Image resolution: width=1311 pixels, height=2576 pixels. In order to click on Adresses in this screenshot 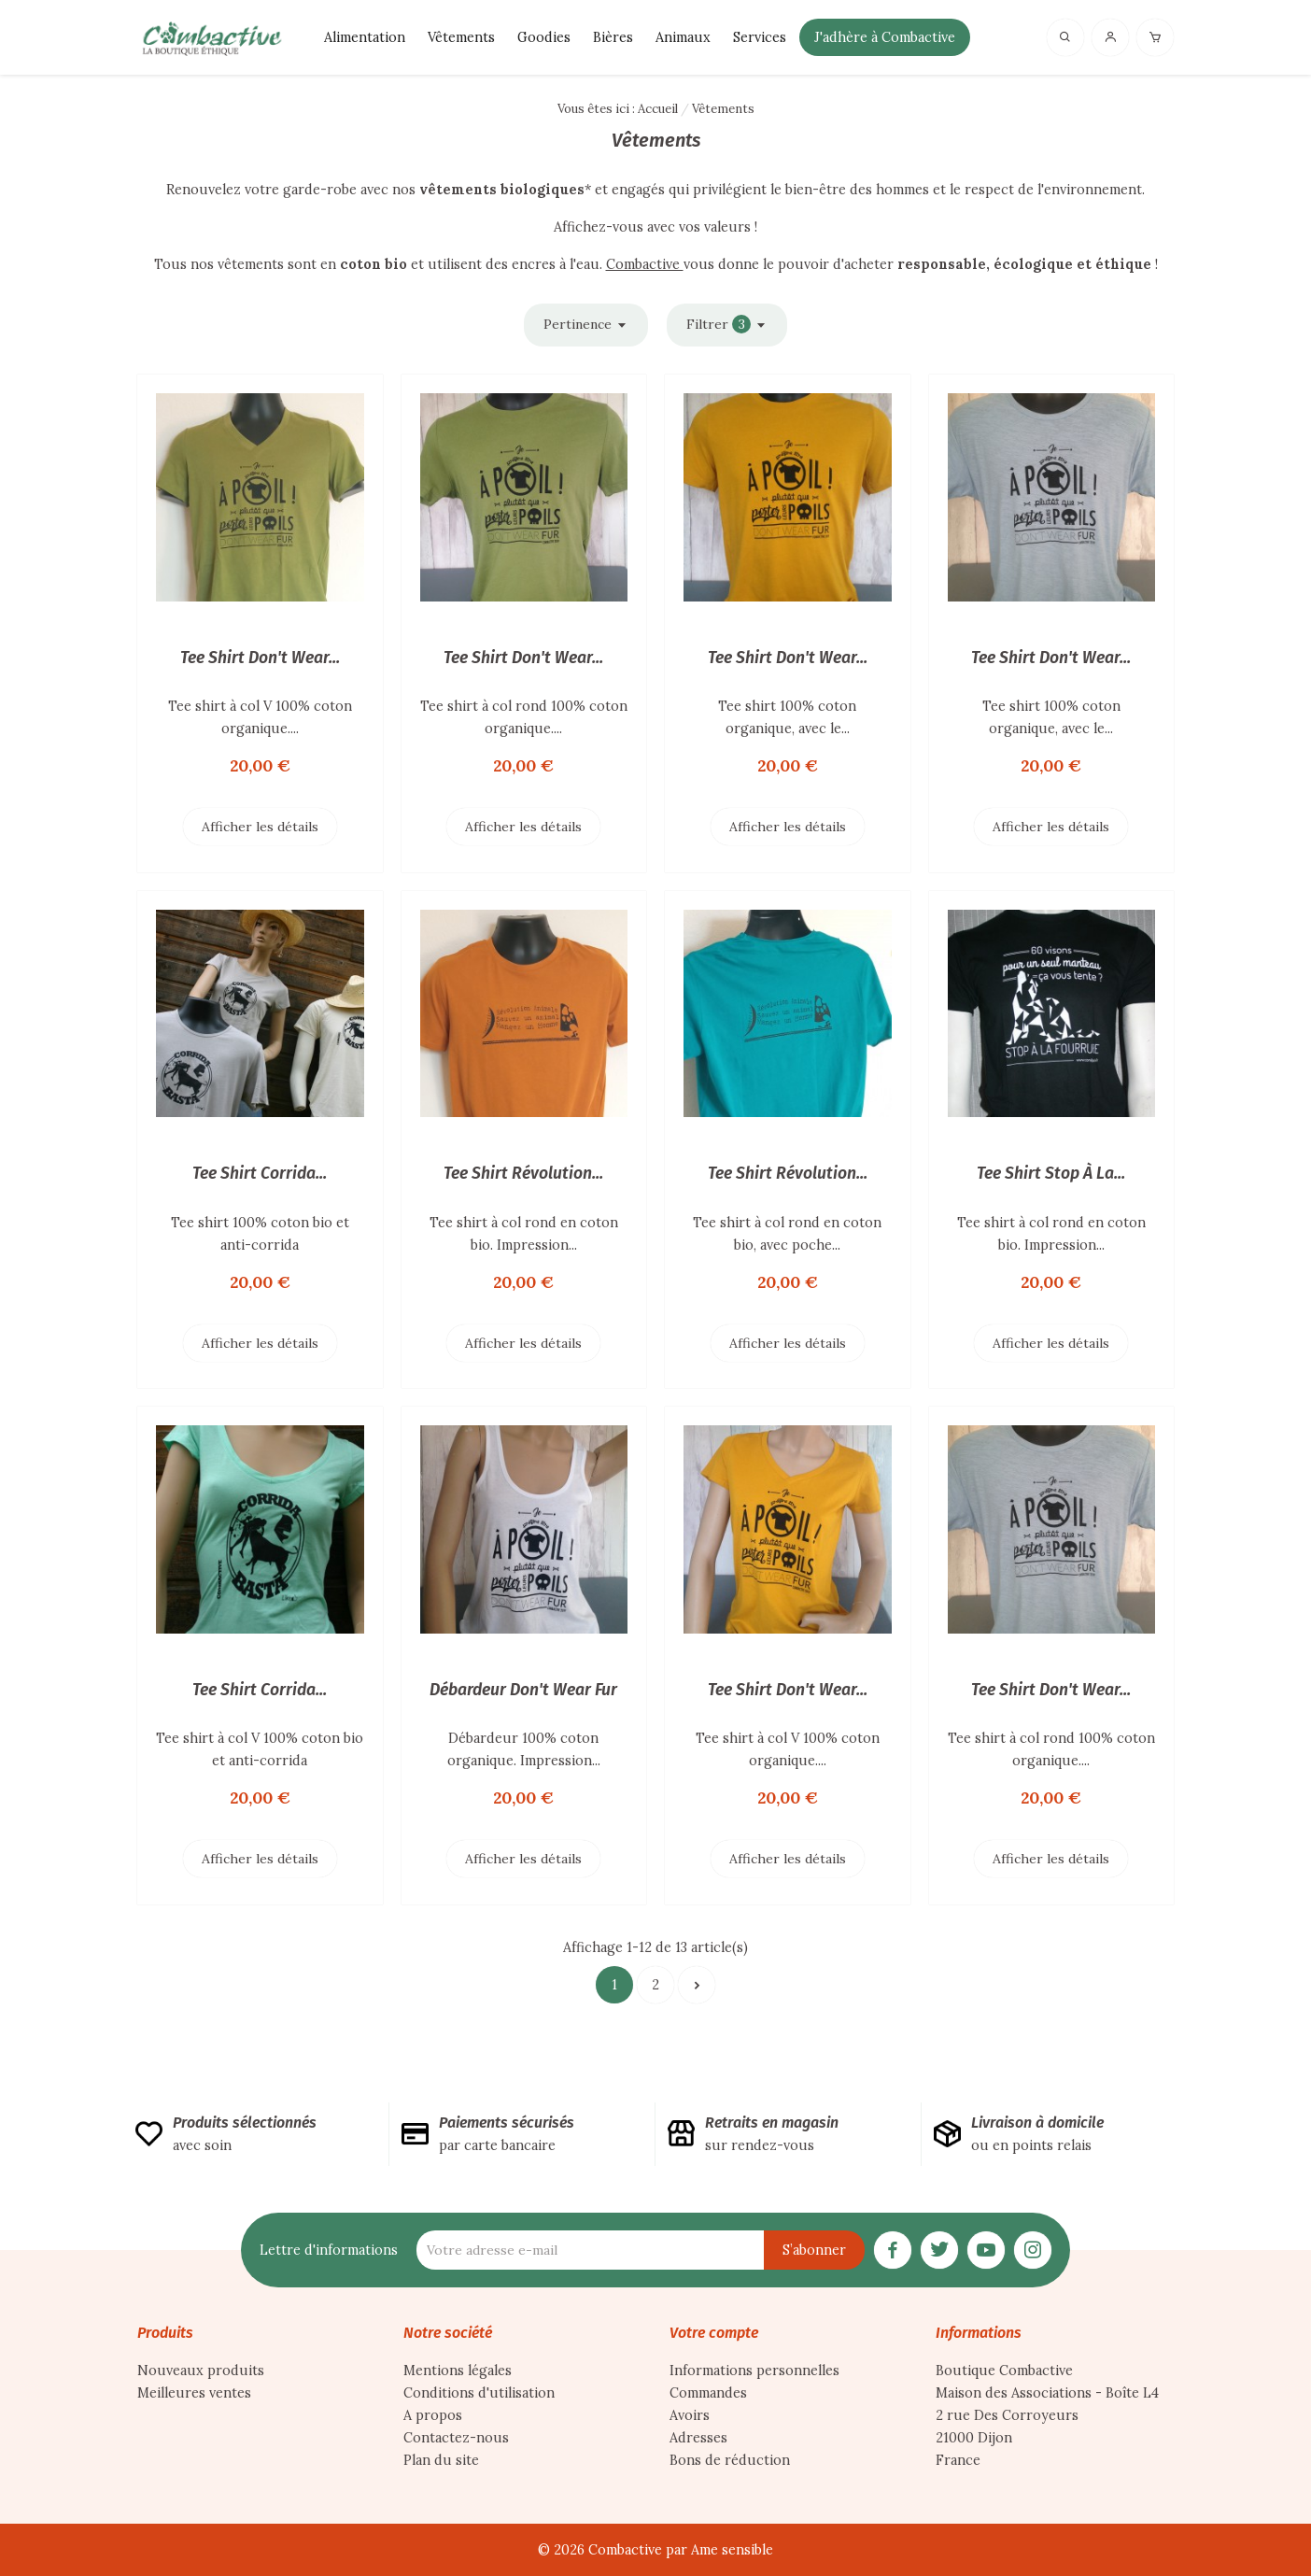, I will do `click(698, 2437)`.